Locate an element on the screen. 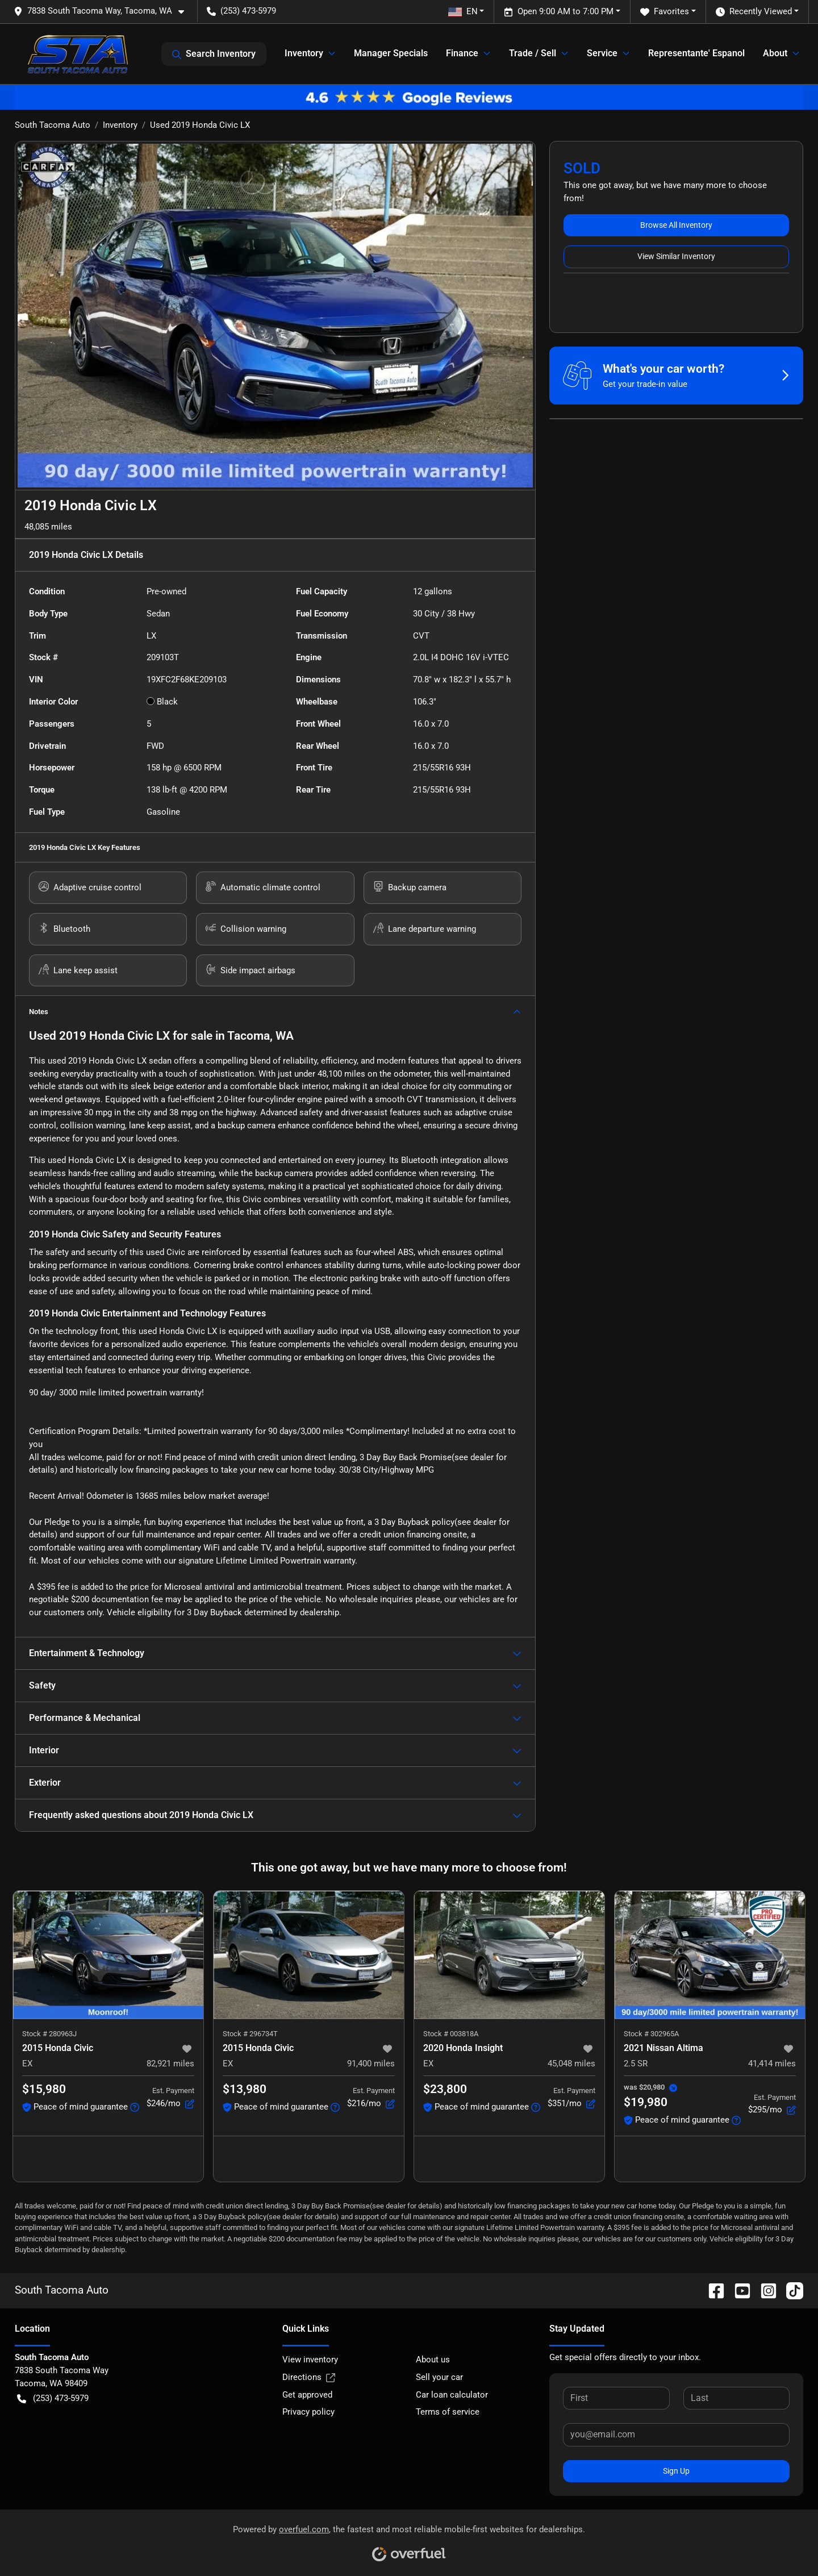 This screenshot has height=2576, width=818. EN is located at coordinates (463, 11).